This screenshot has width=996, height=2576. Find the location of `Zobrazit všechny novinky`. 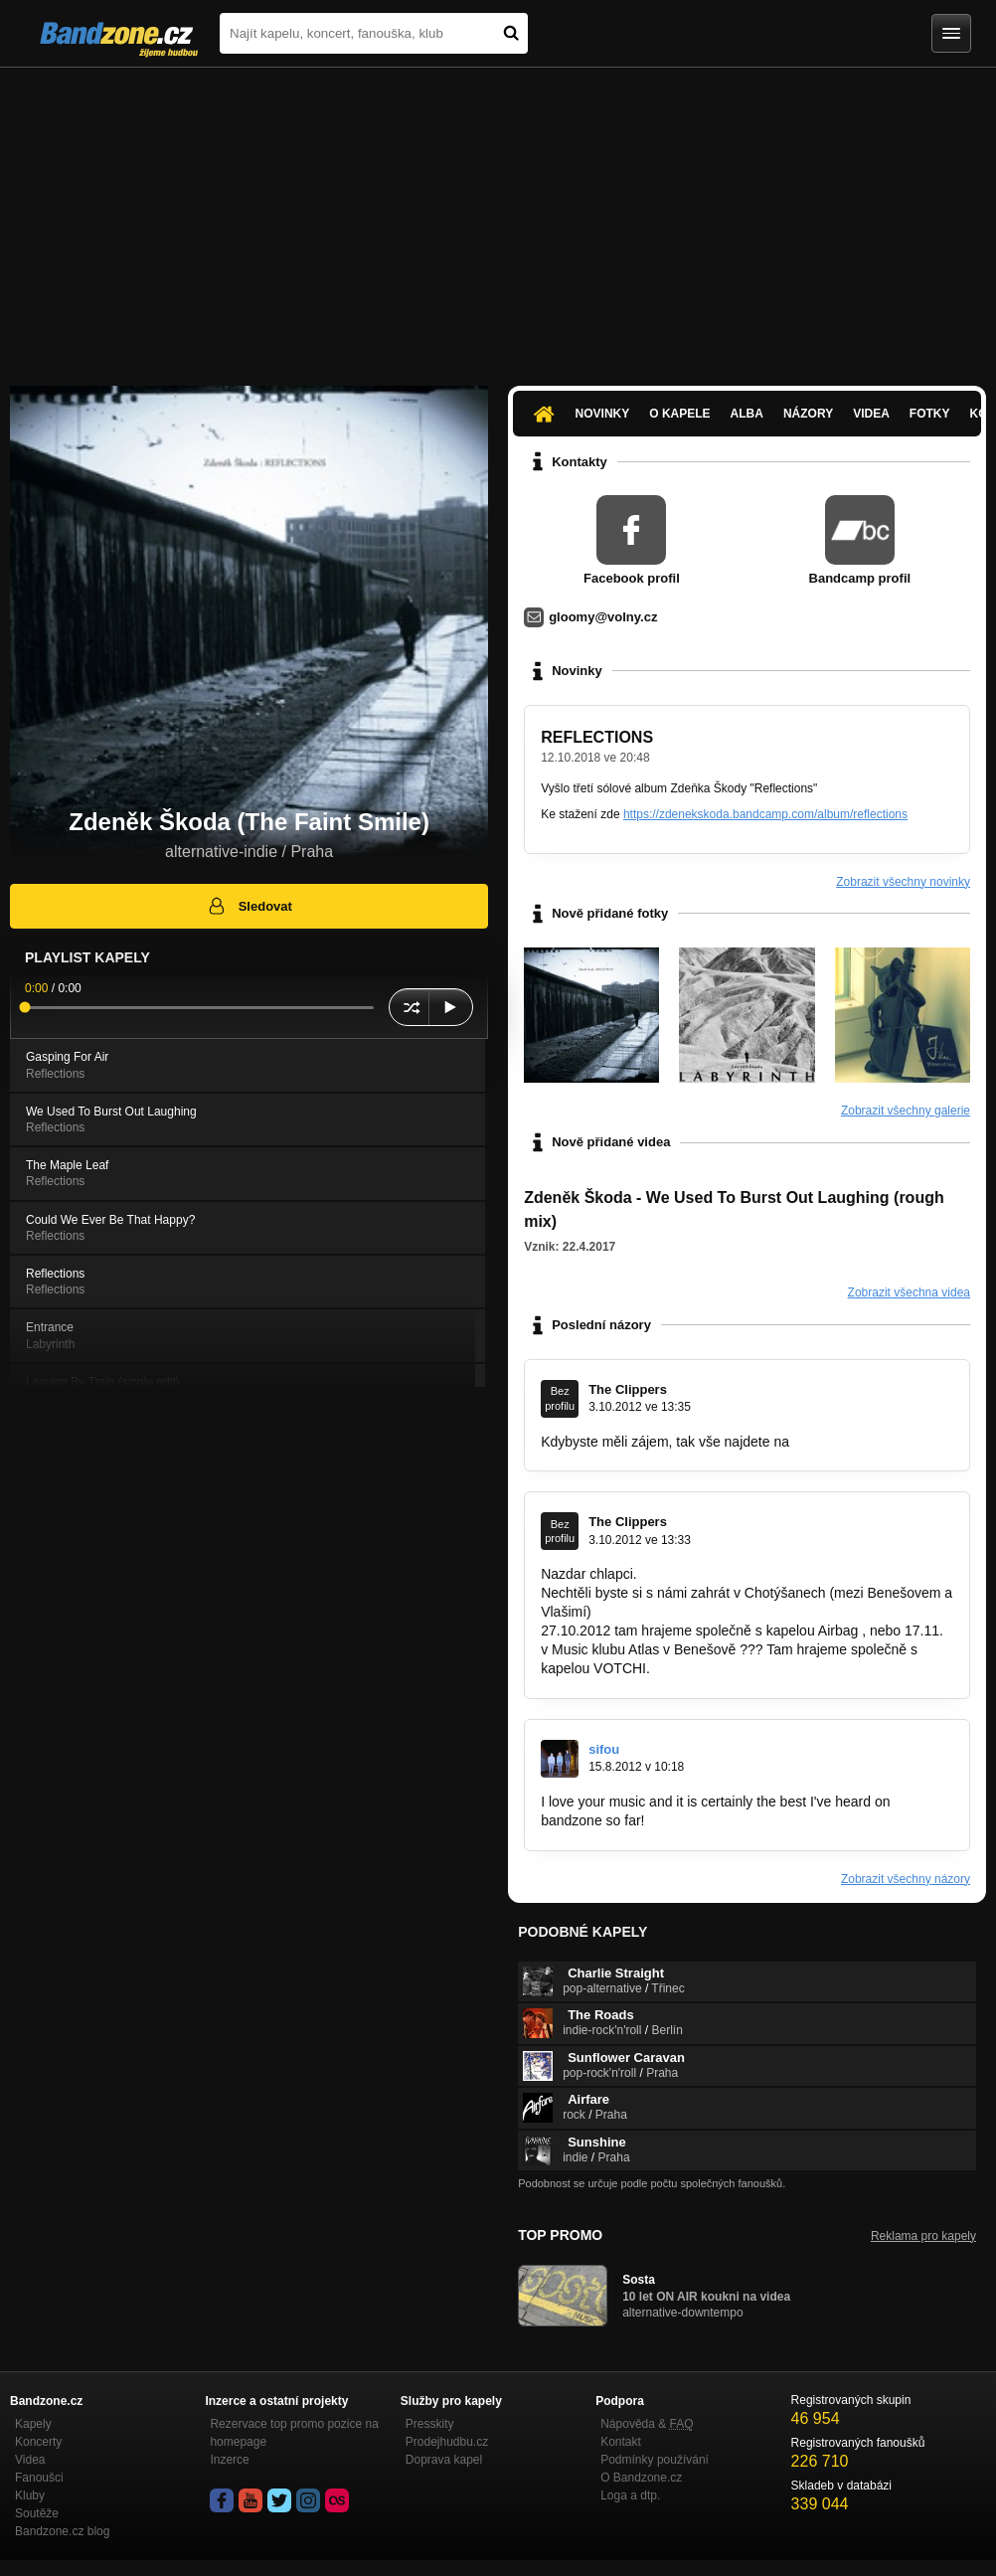

Zobrazit všechny novinky is located at coordinates (903, 882).